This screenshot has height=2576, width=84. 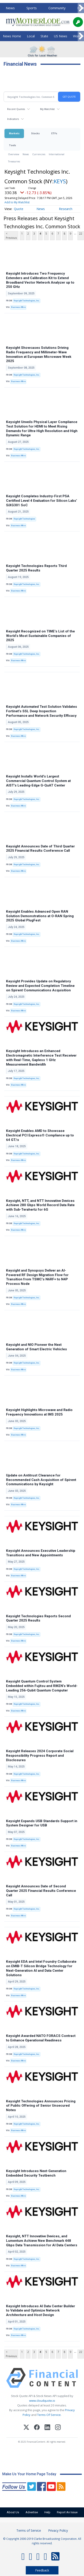 I want to click on News Home, so click(x=12, y=36).